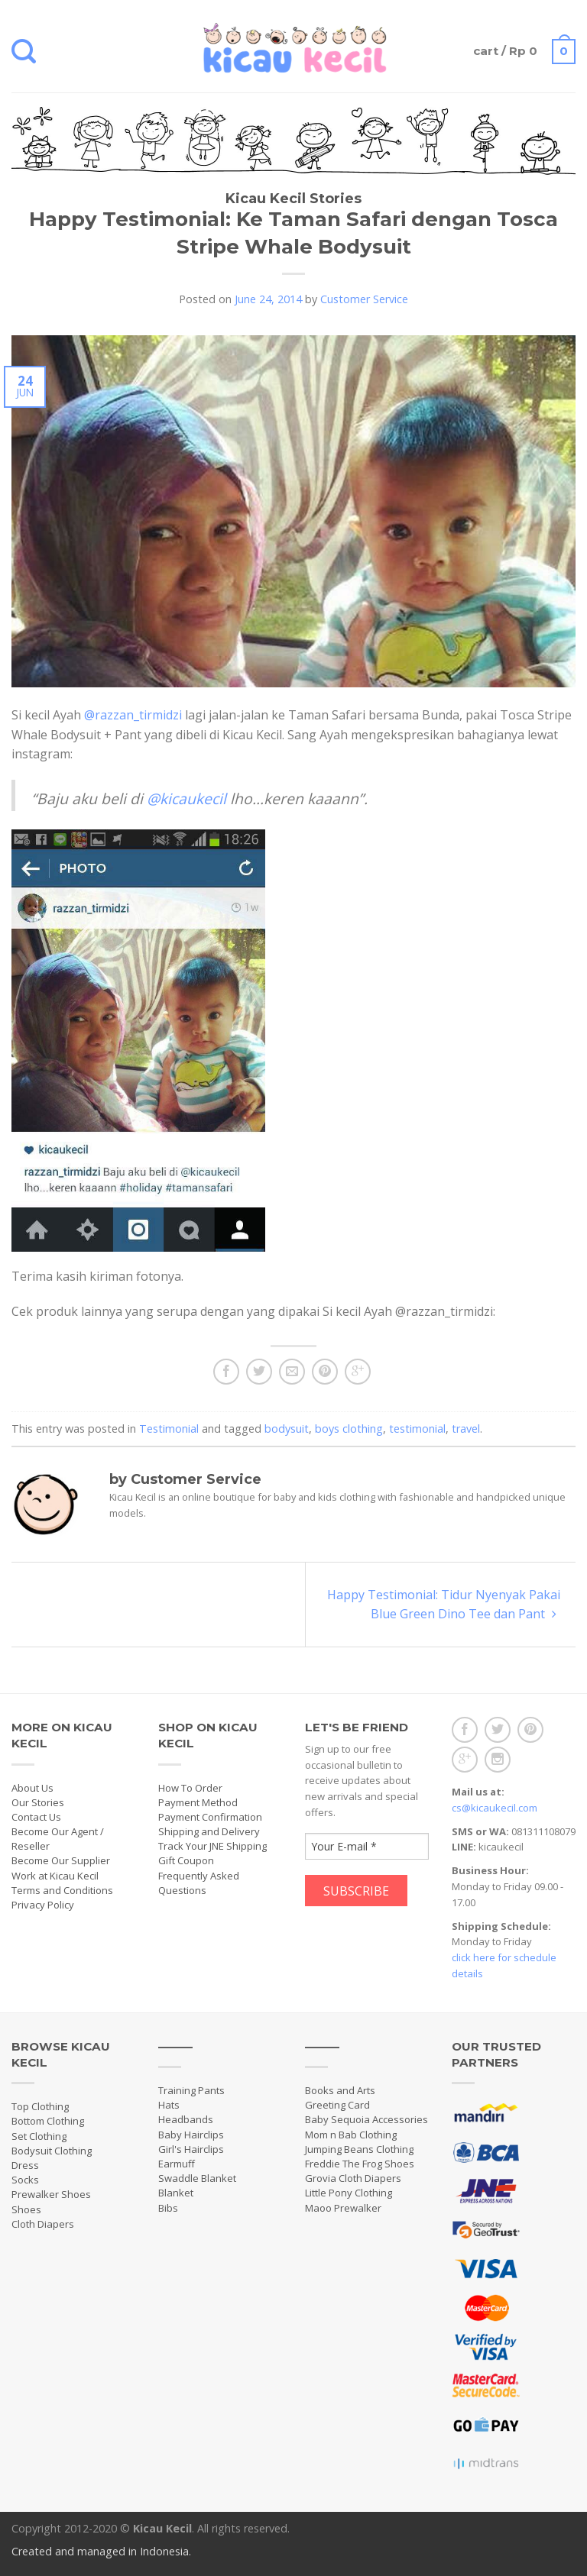  I want to click on Become Our Agent / Reseller, so click(57, 1839).